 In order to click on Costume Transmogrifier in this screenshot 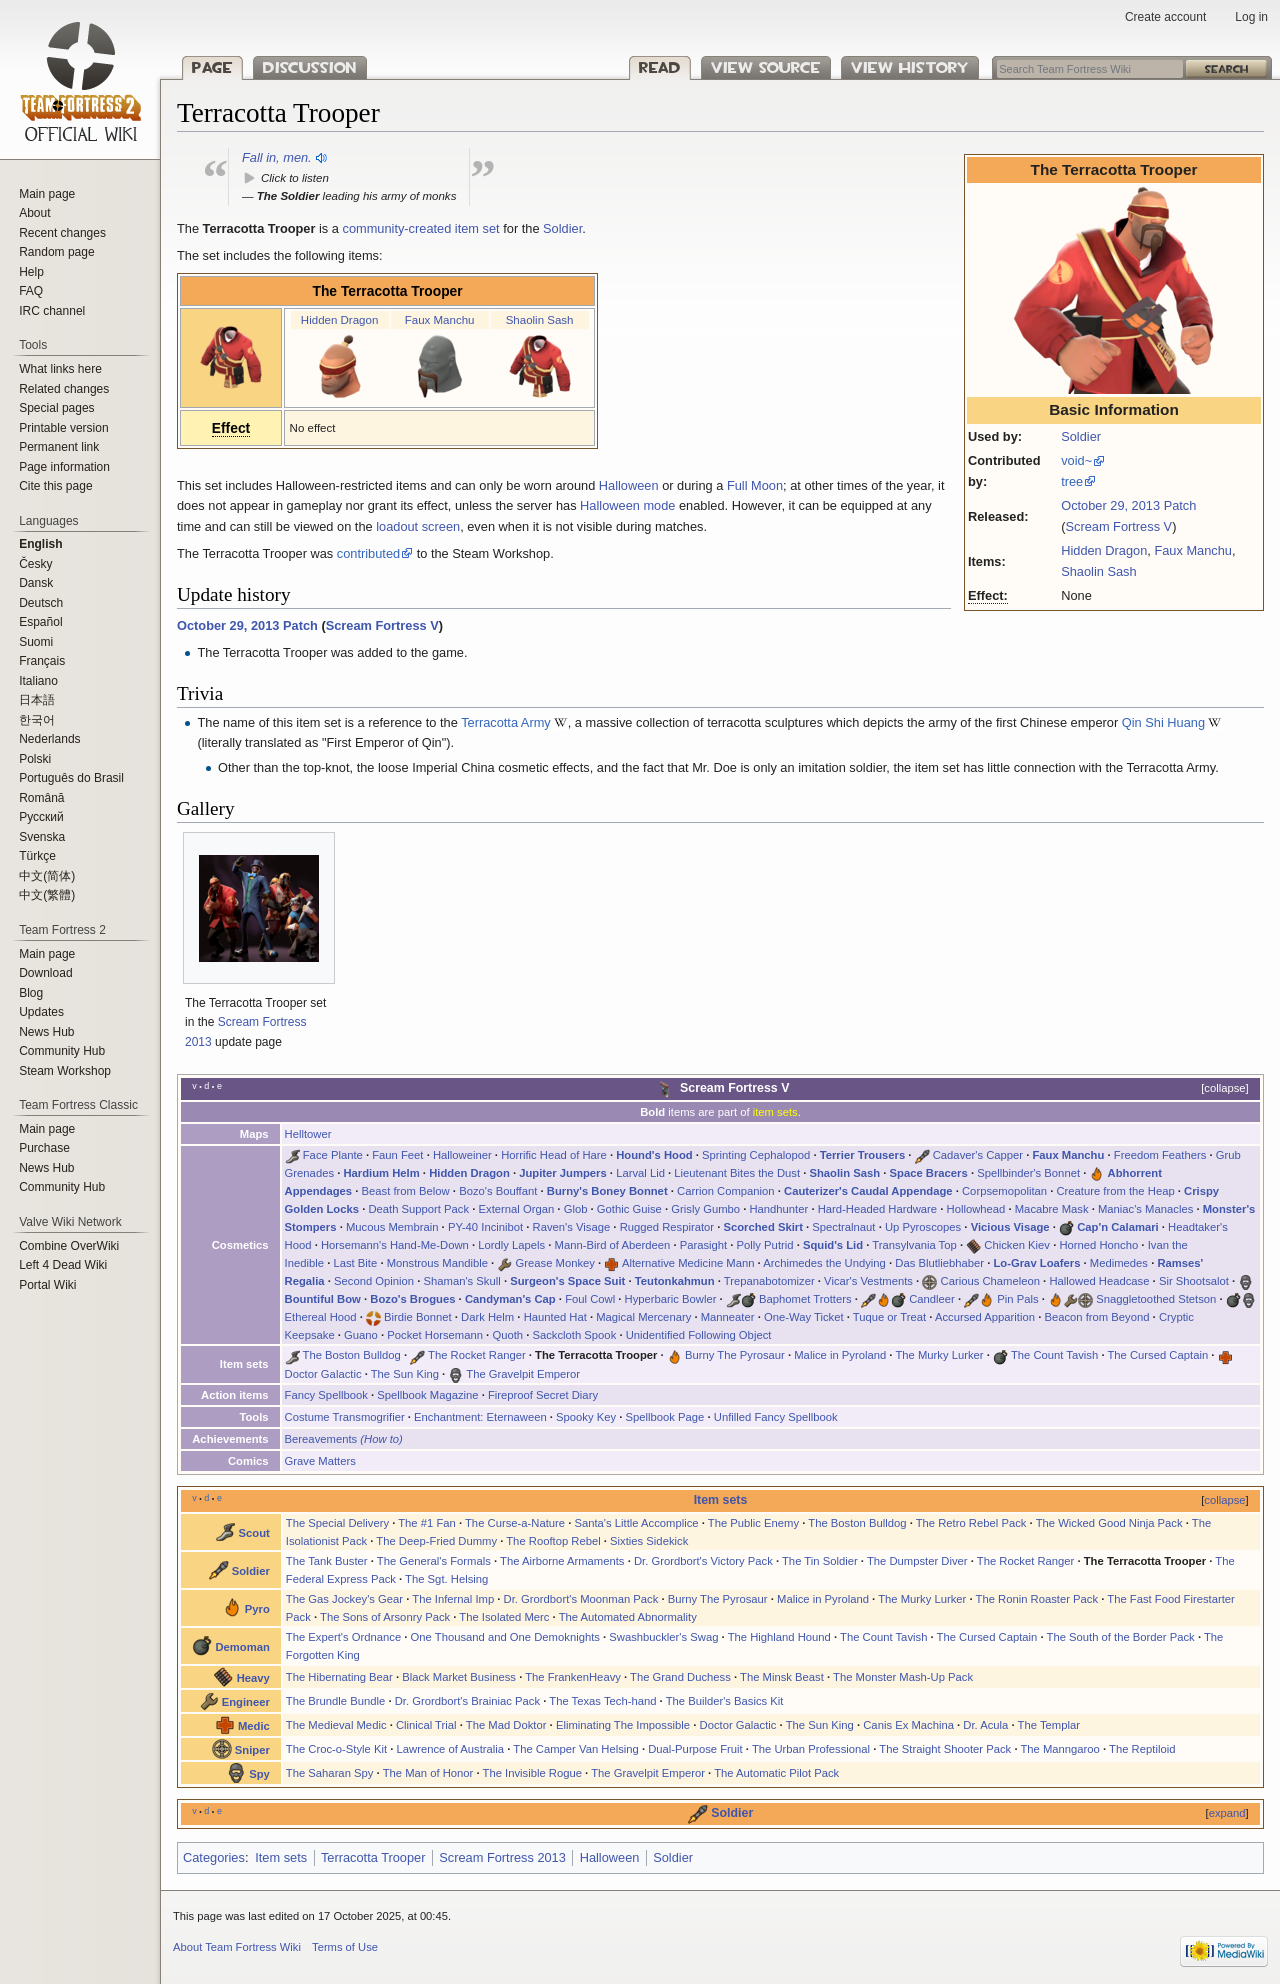, I will do `click(345, 1417)`.